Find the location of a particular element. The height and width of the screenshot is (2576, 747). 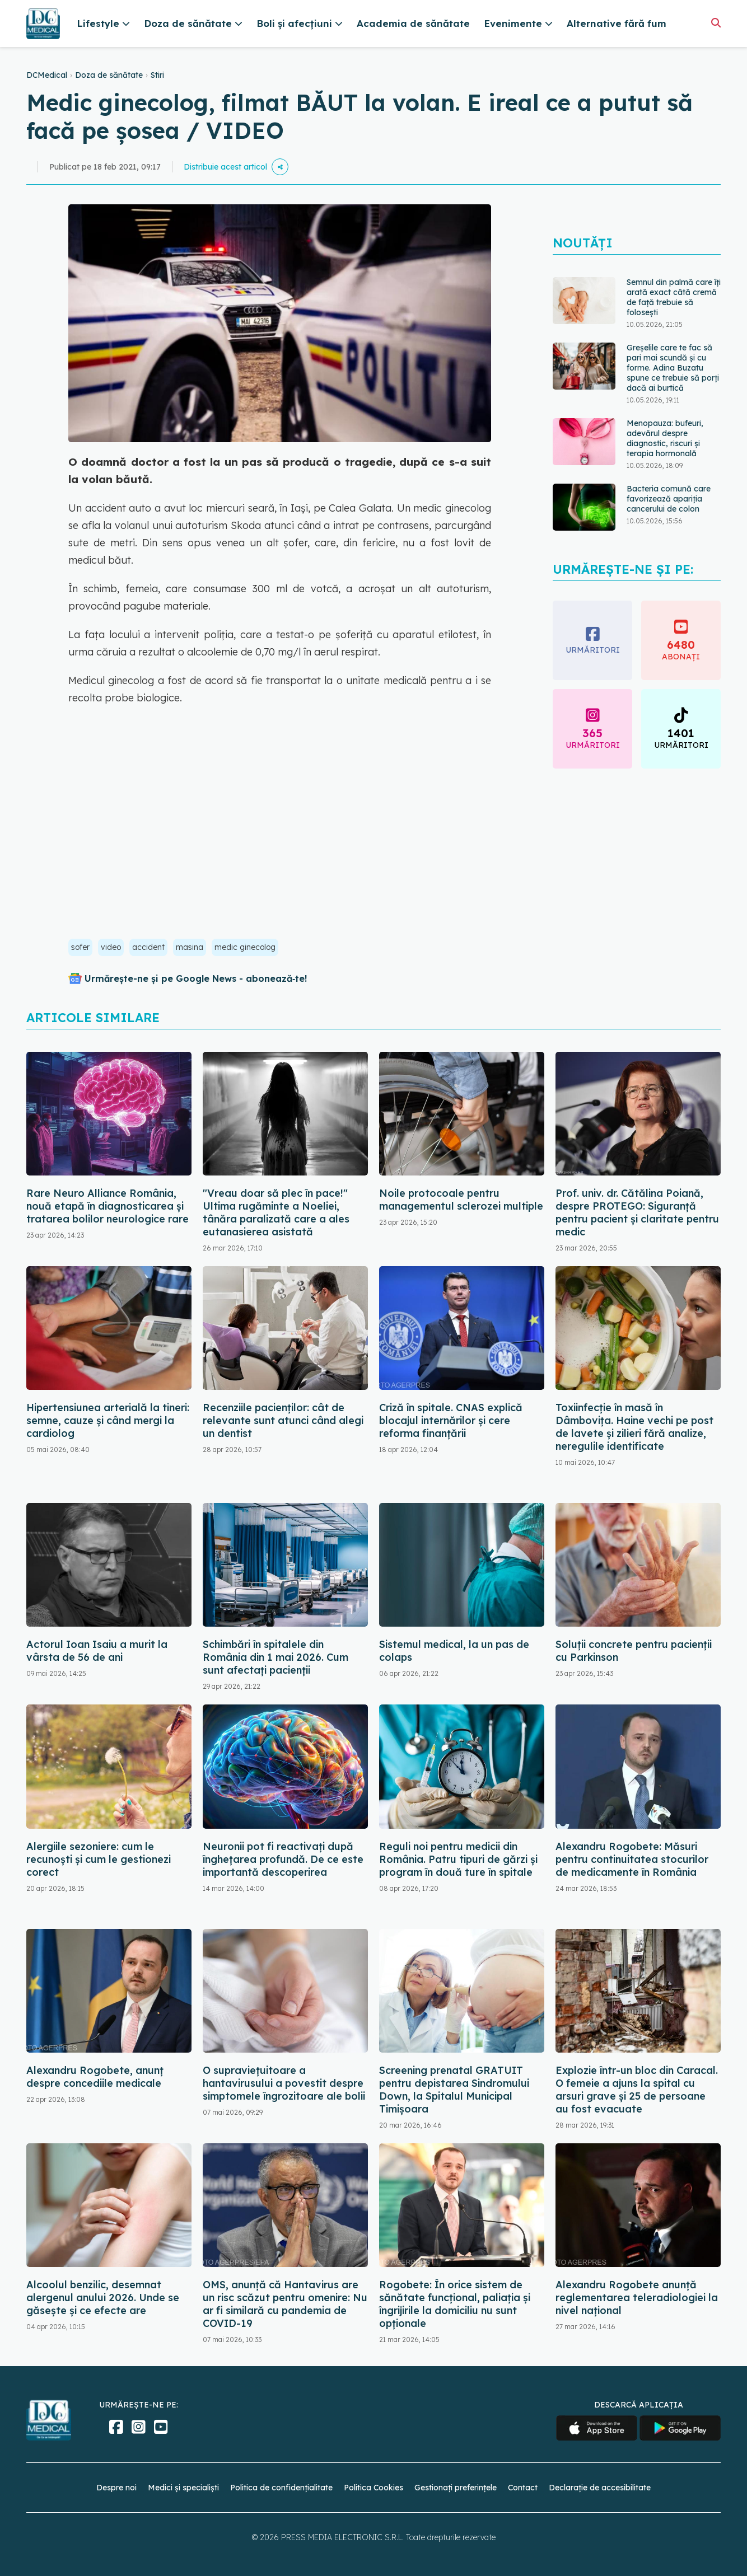

Doza de sănătate is located at coordinates (109, 75).